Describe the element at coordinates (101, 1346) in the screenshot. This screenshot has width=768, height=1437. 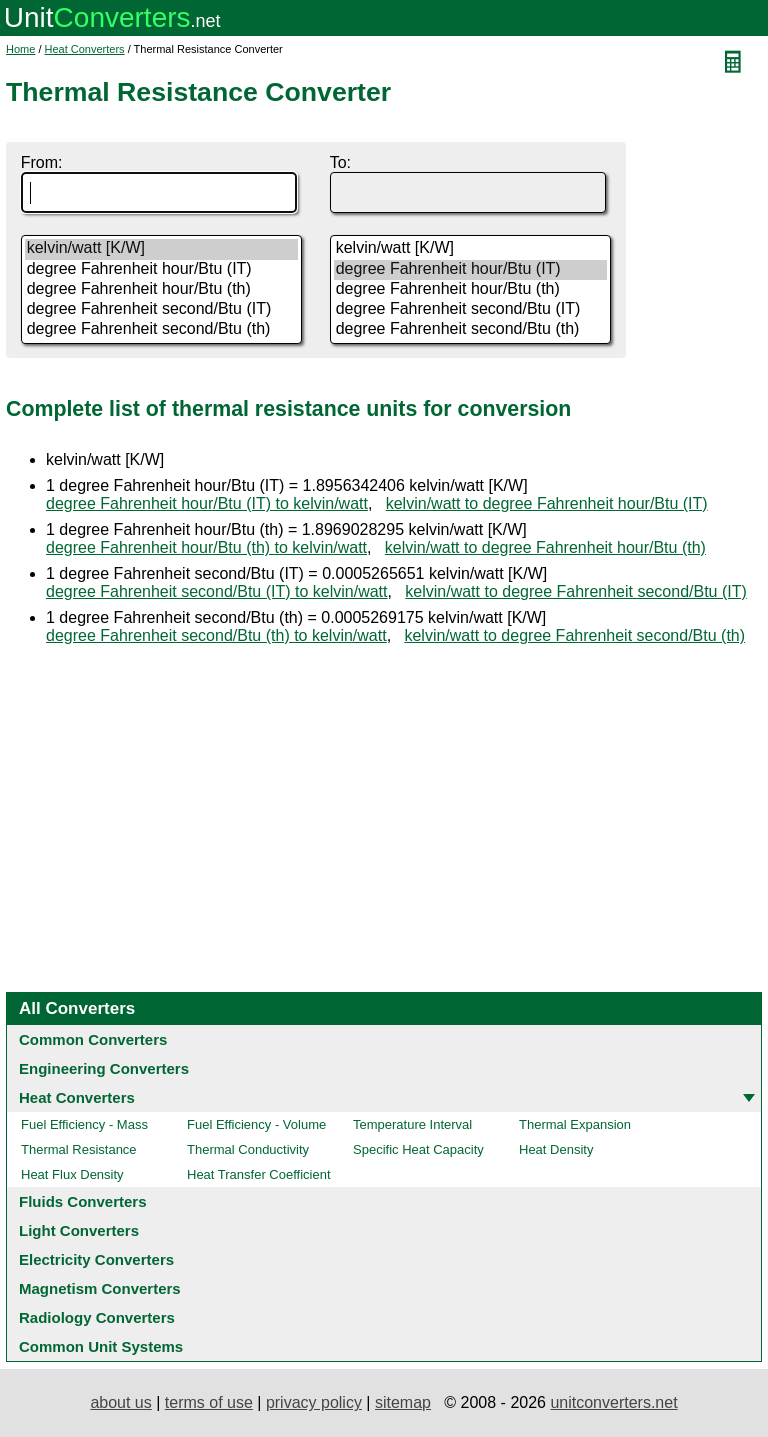
I see `Common Unit Systems` at that location.